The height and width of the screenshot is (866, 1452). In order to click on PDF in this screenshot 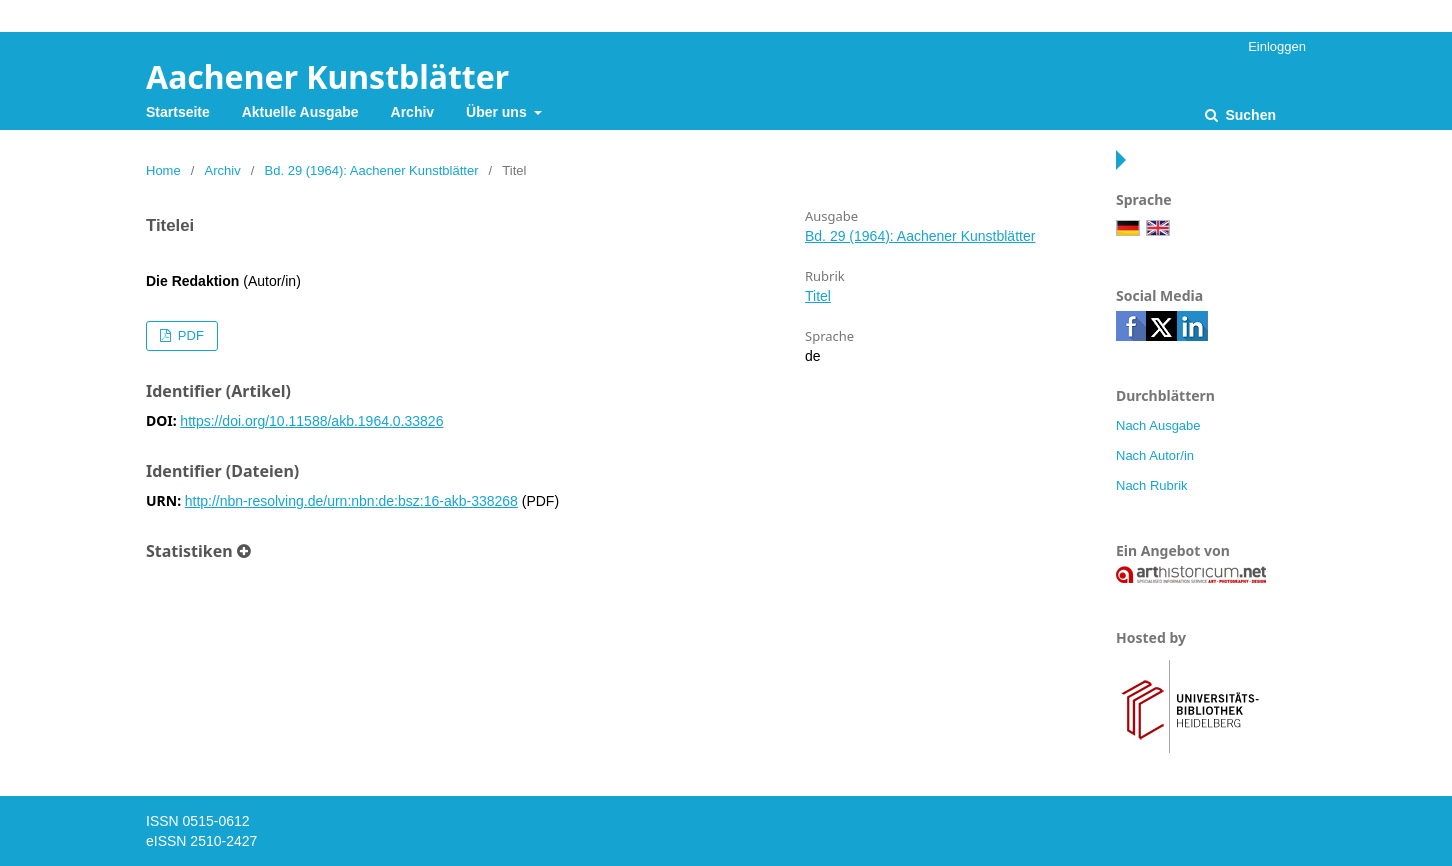, I will do `click(189, 335)`.